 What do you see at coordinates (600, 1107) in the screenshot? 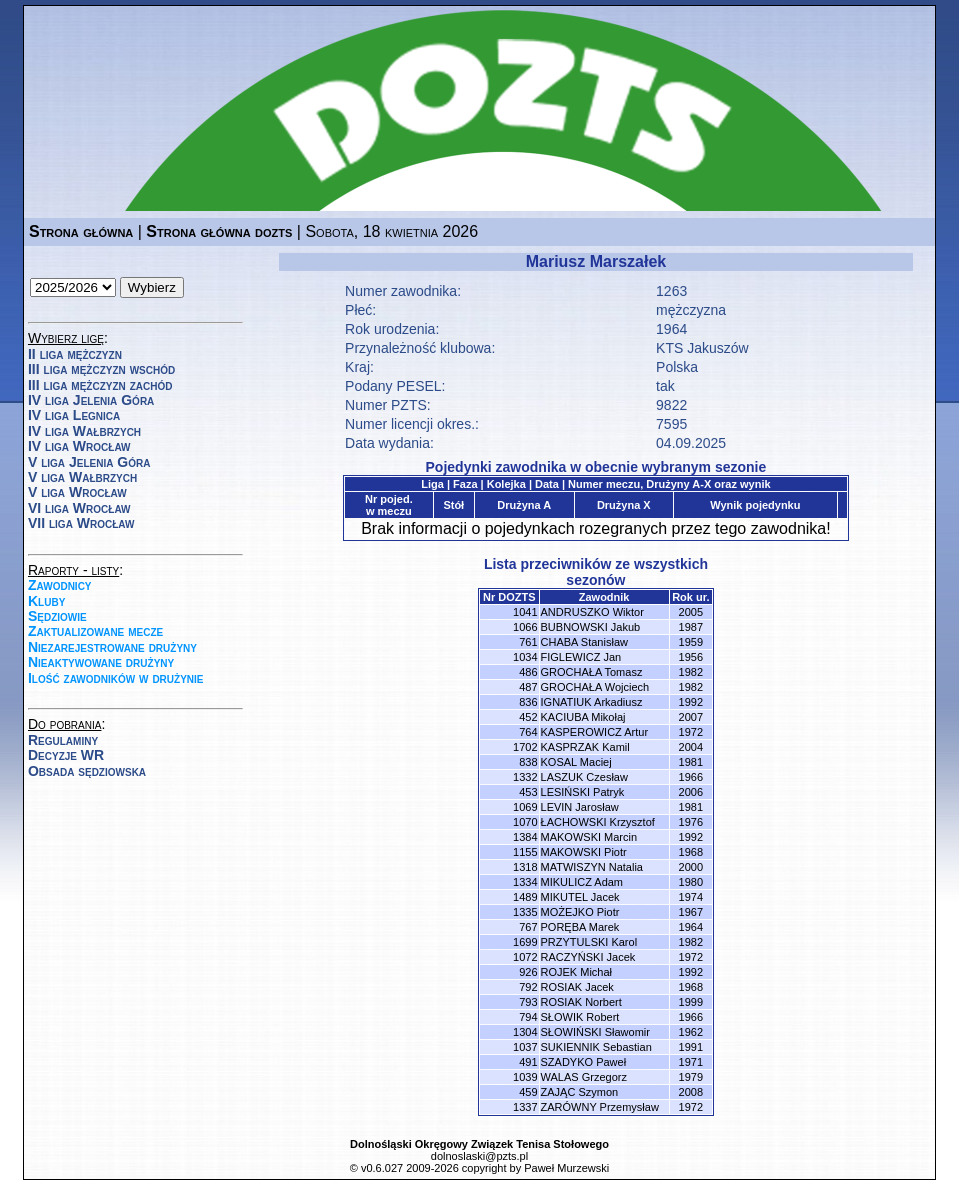
I see `ZARÓWNY Przemysław` at bounding box center [600, 1107].